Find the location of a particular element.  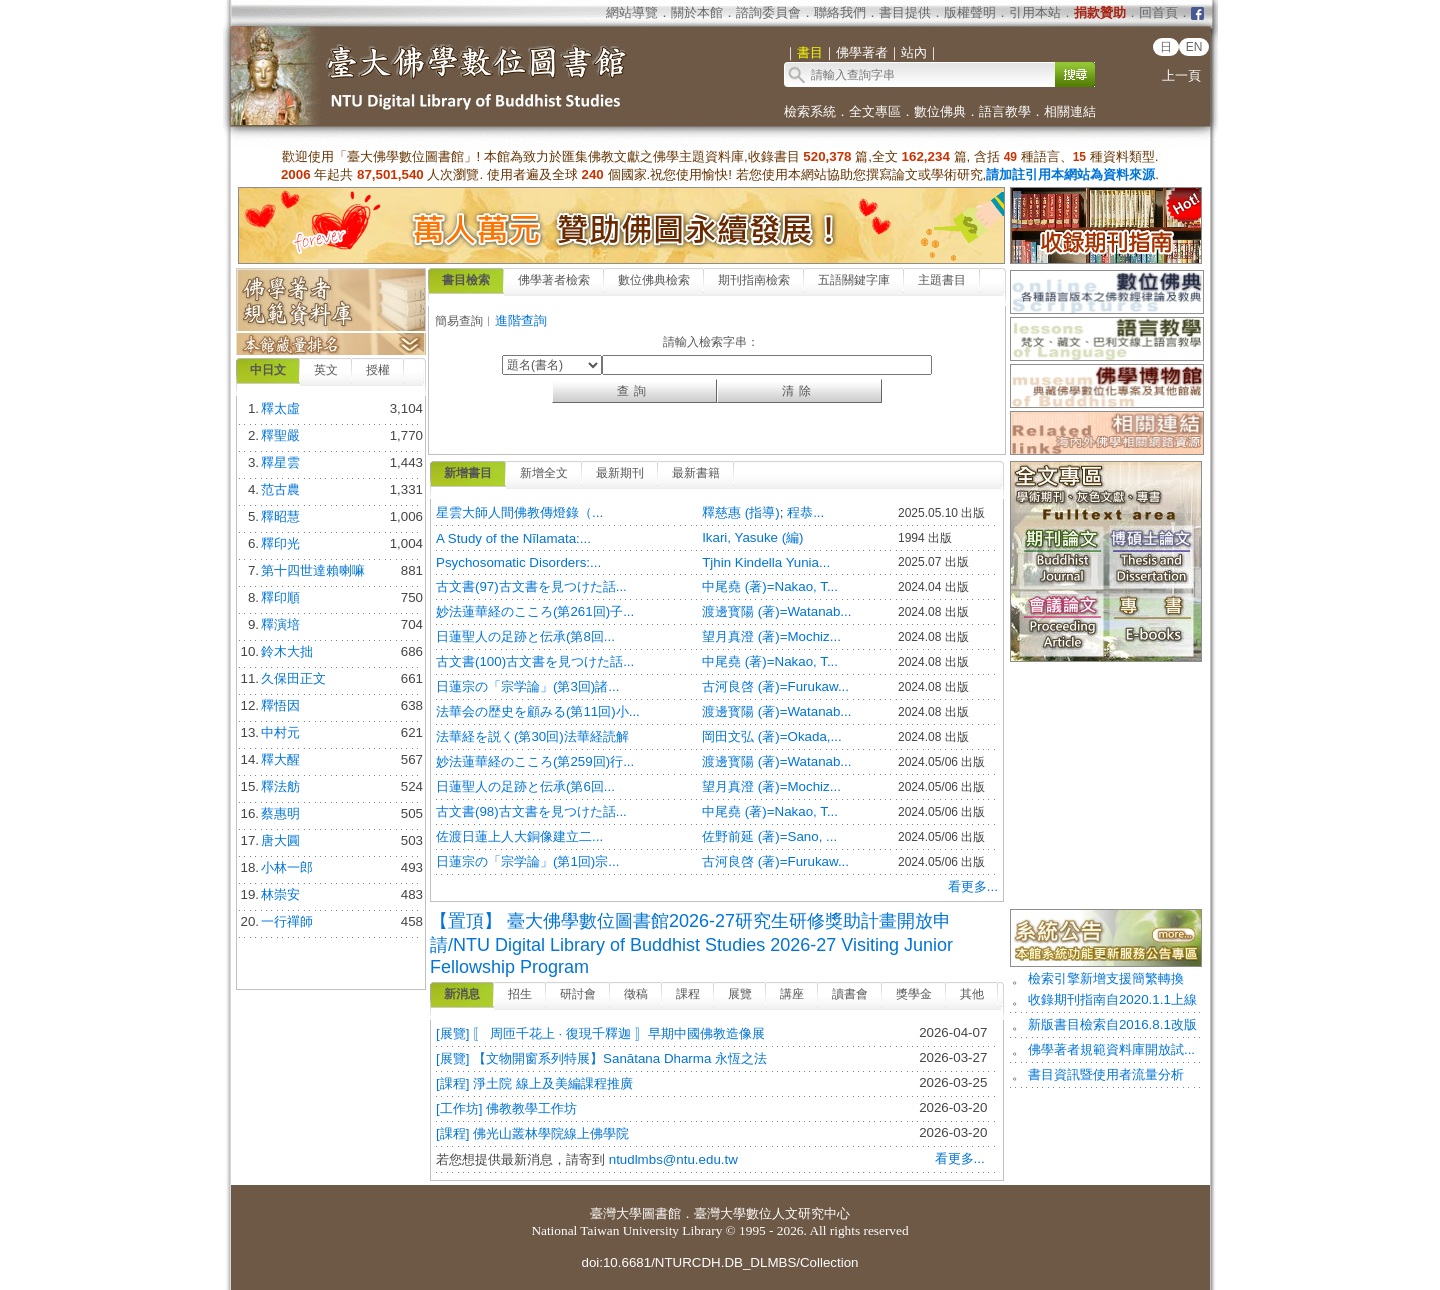

Psychosomatic Disorders:... is located at coordinates (518, 562).